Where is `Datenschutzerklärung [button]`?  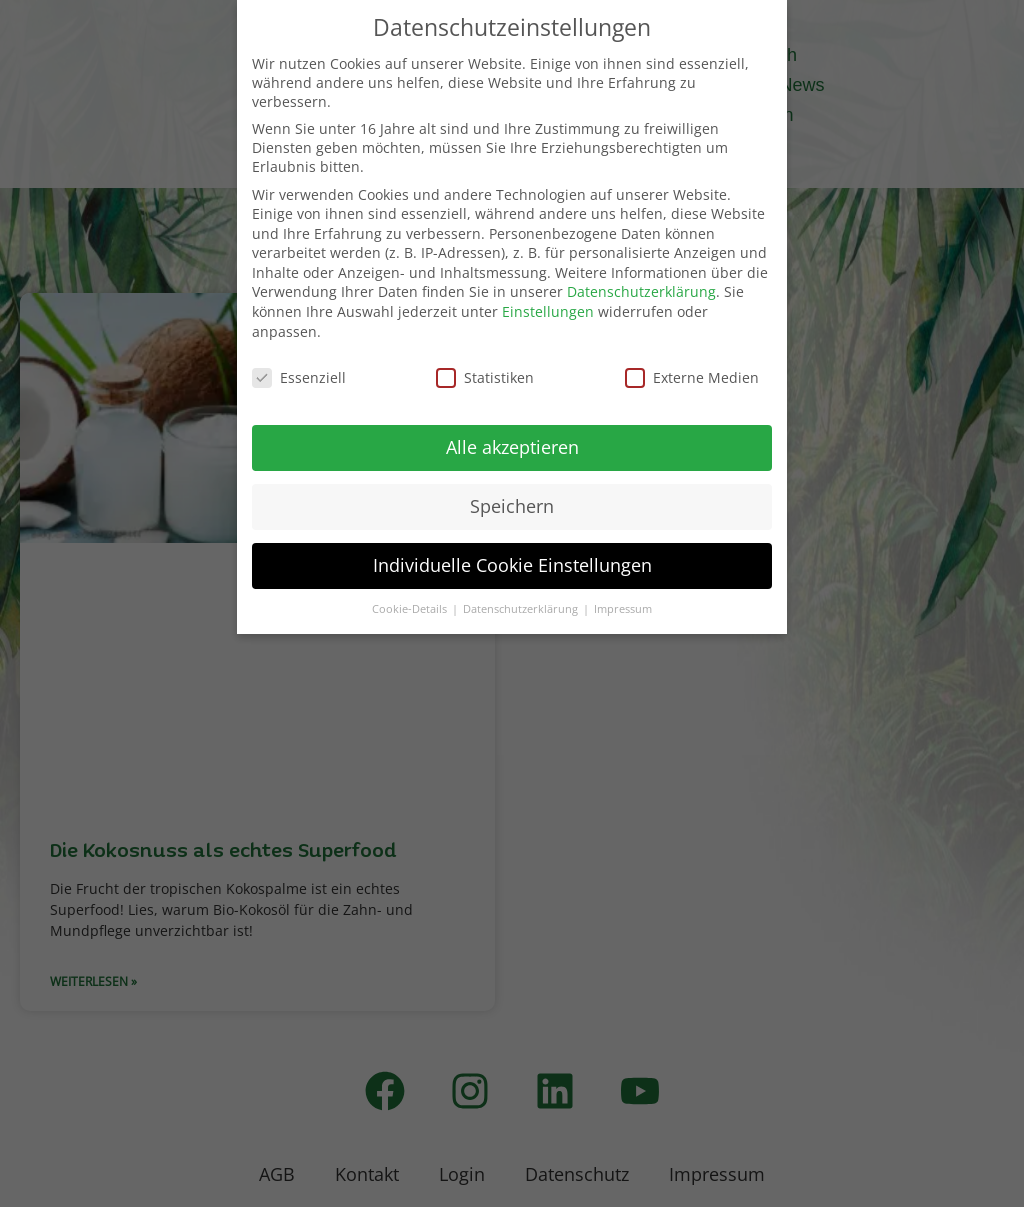 Datenschutzerklärung [button] is located at coordinates (522, 609).